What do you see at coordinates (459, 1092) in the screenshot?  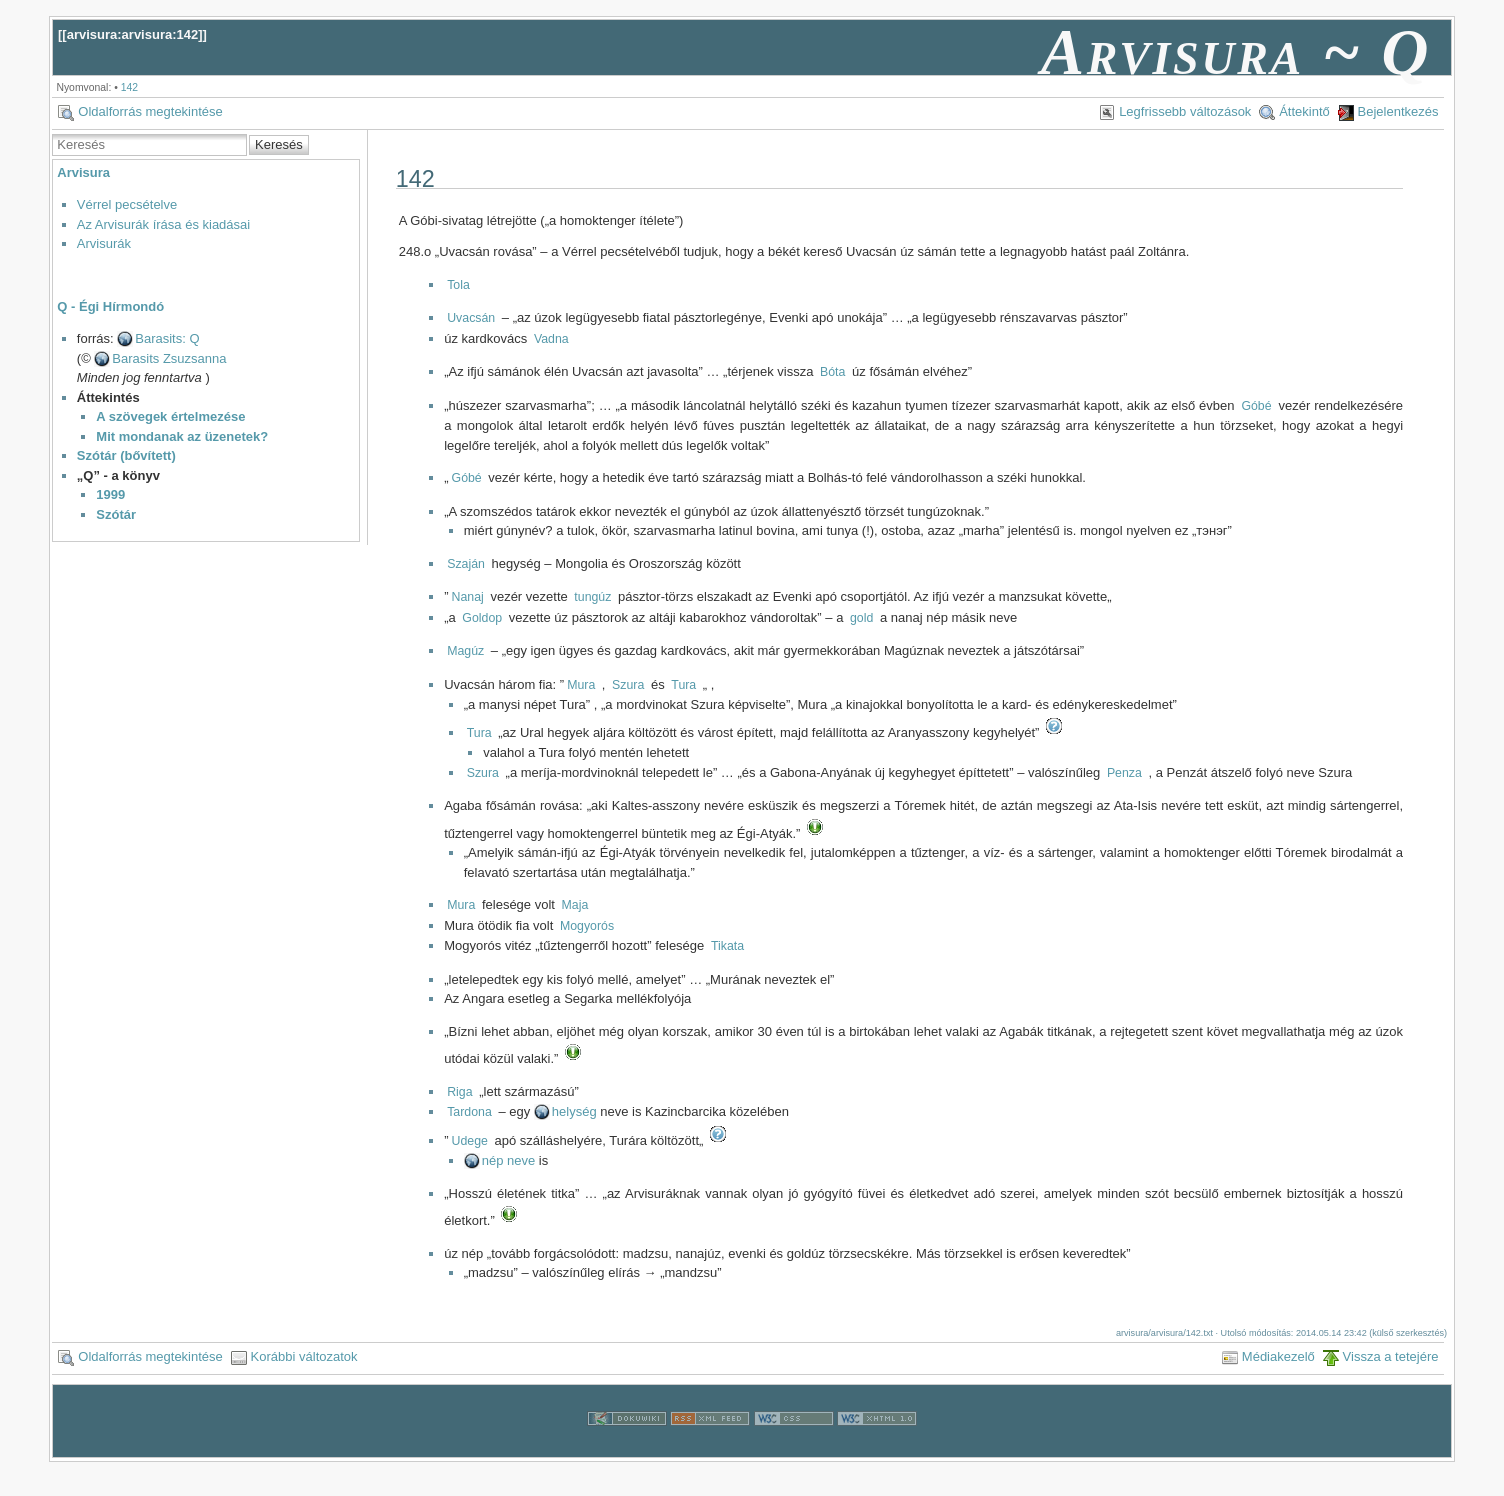 I see `Riga` at bounding box center [459, 1092].